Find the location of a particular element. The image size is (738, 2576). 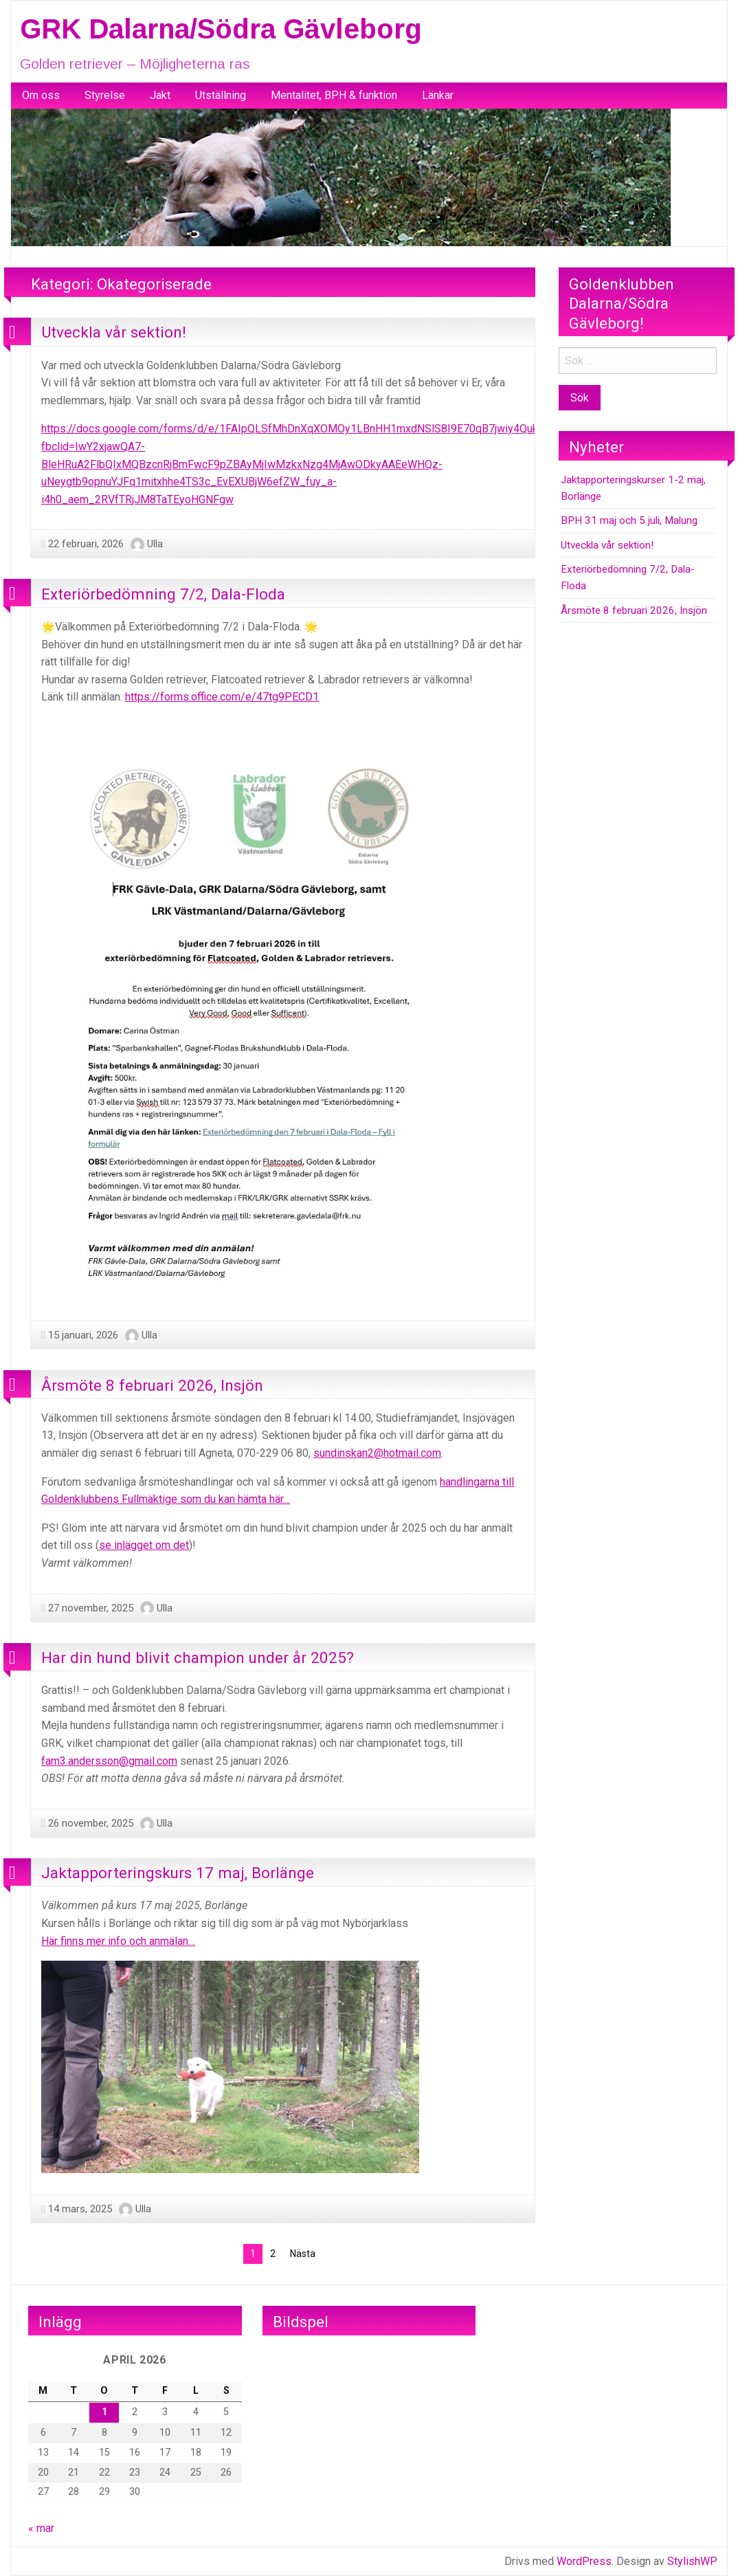

Jakt is located at coordinates (160, 95).